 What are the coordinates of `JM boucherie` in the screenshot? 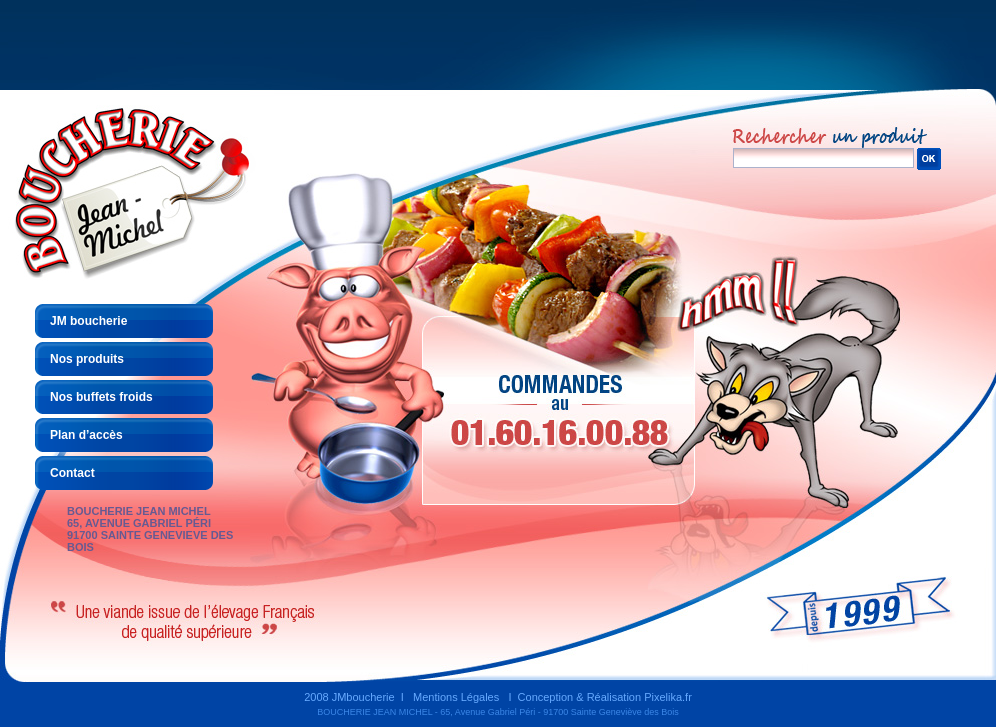 It's located at (88, 321).